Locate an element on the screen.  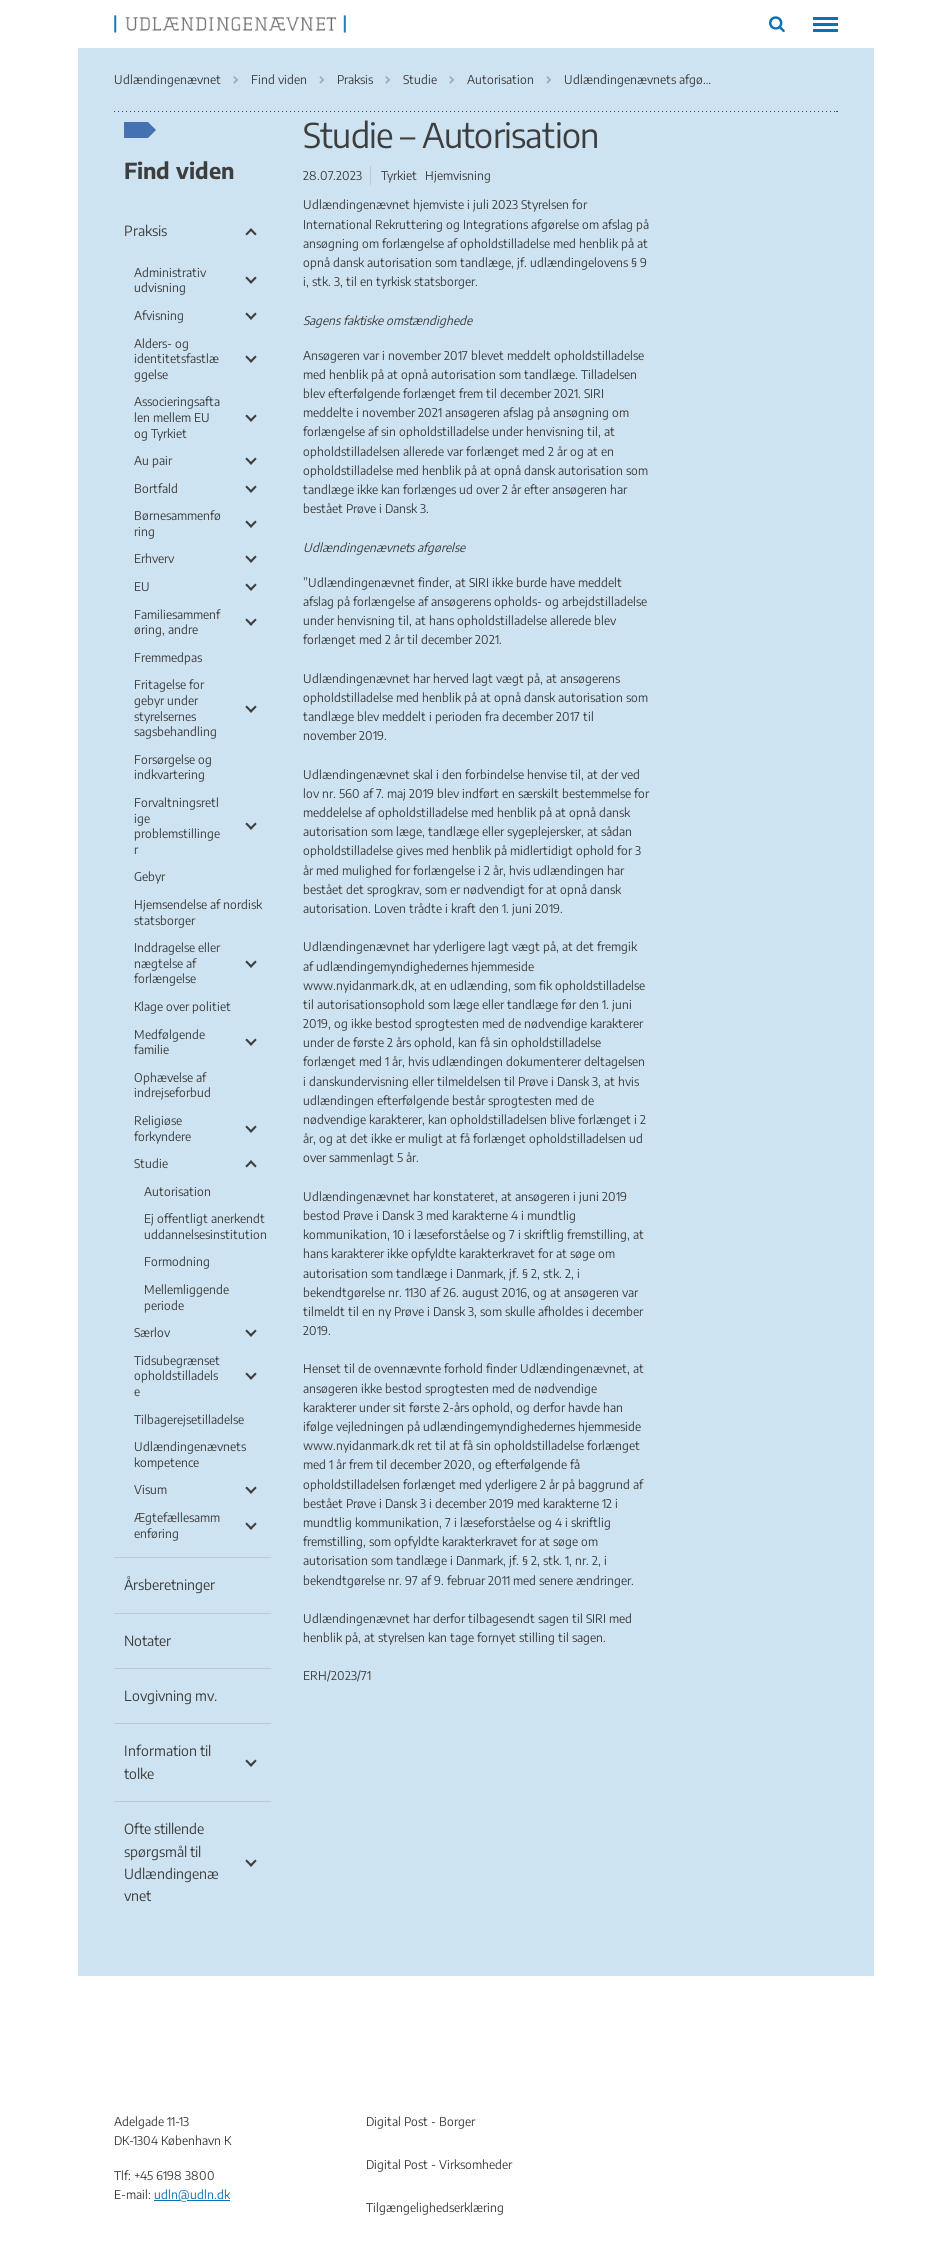
Klage over politiet is located at coordinates (182, 1006).